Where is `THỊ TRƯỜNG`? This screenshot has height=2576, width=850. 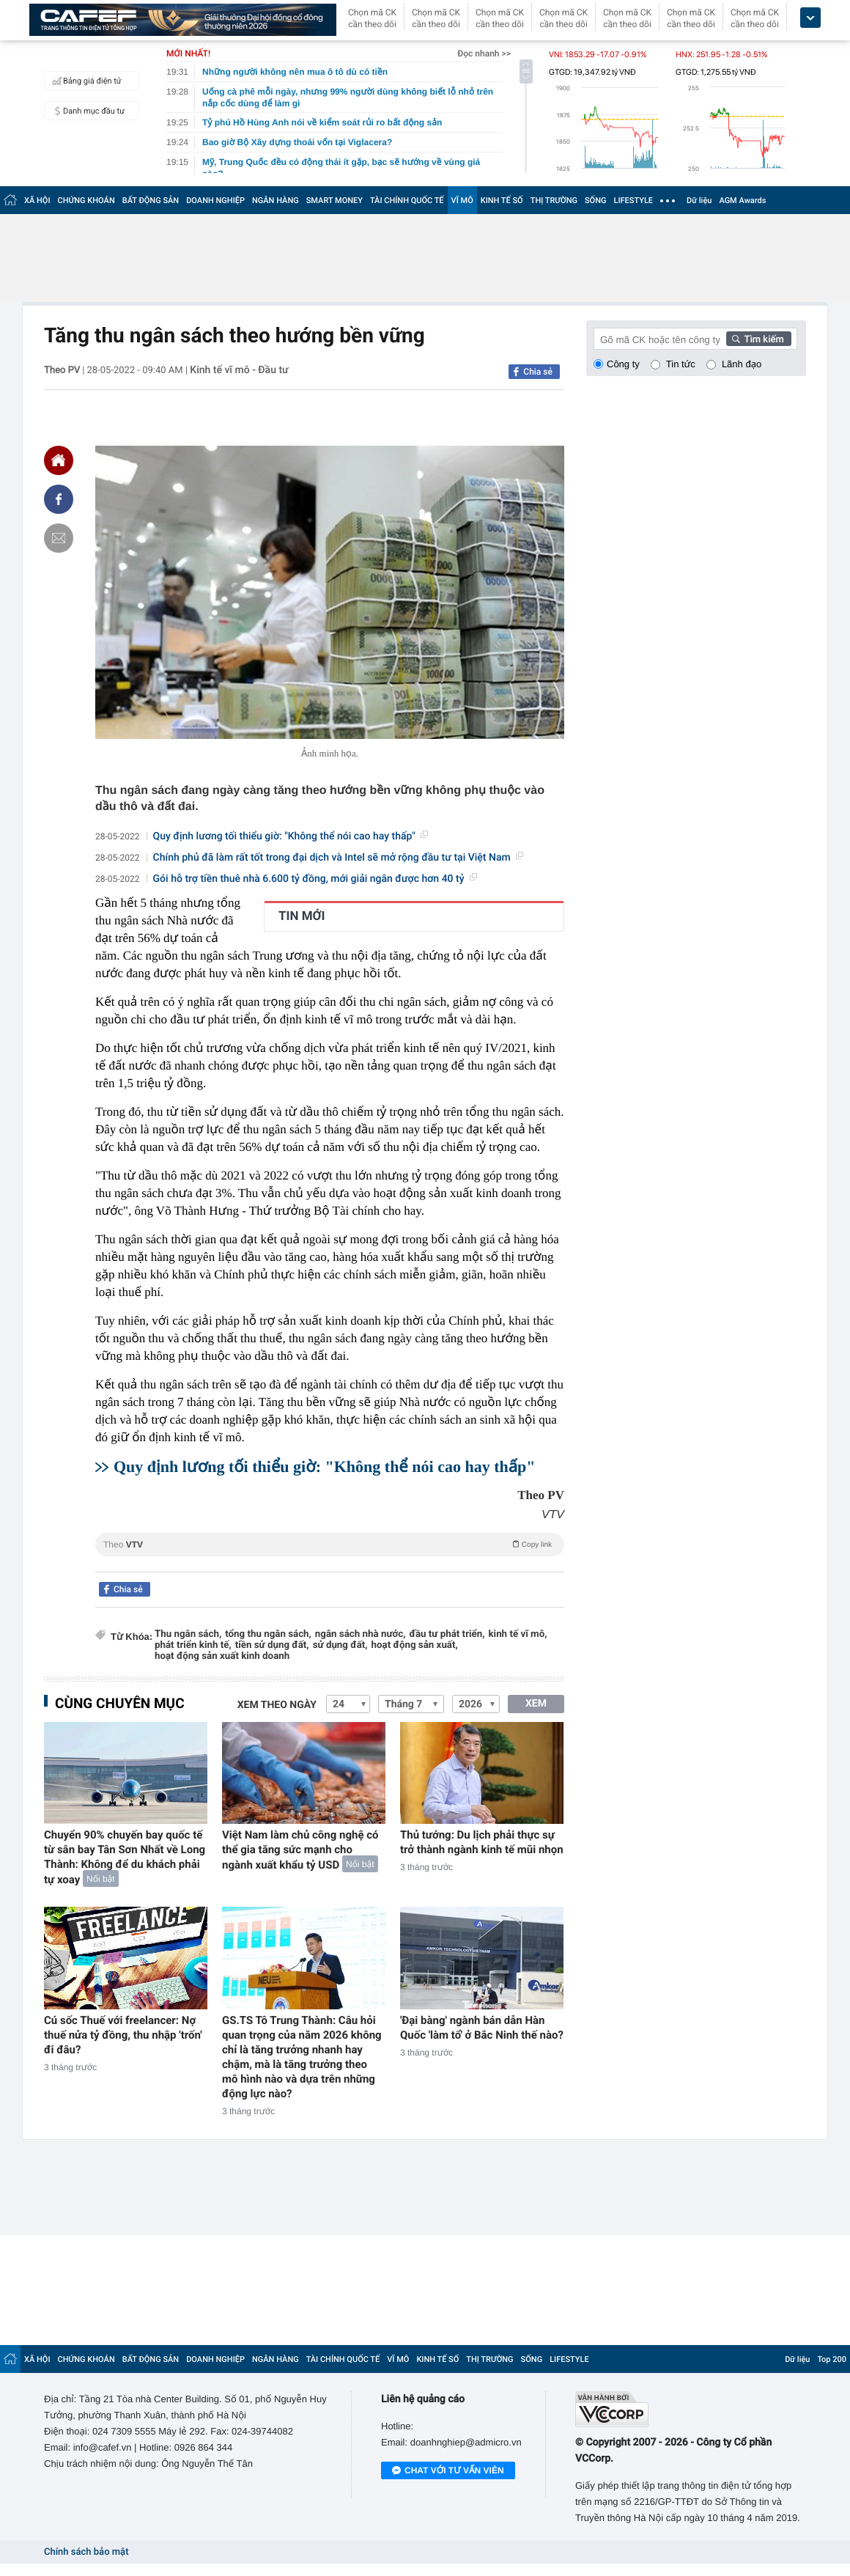
THỊ TRƯỜNG is located at coordinates (554, 200).